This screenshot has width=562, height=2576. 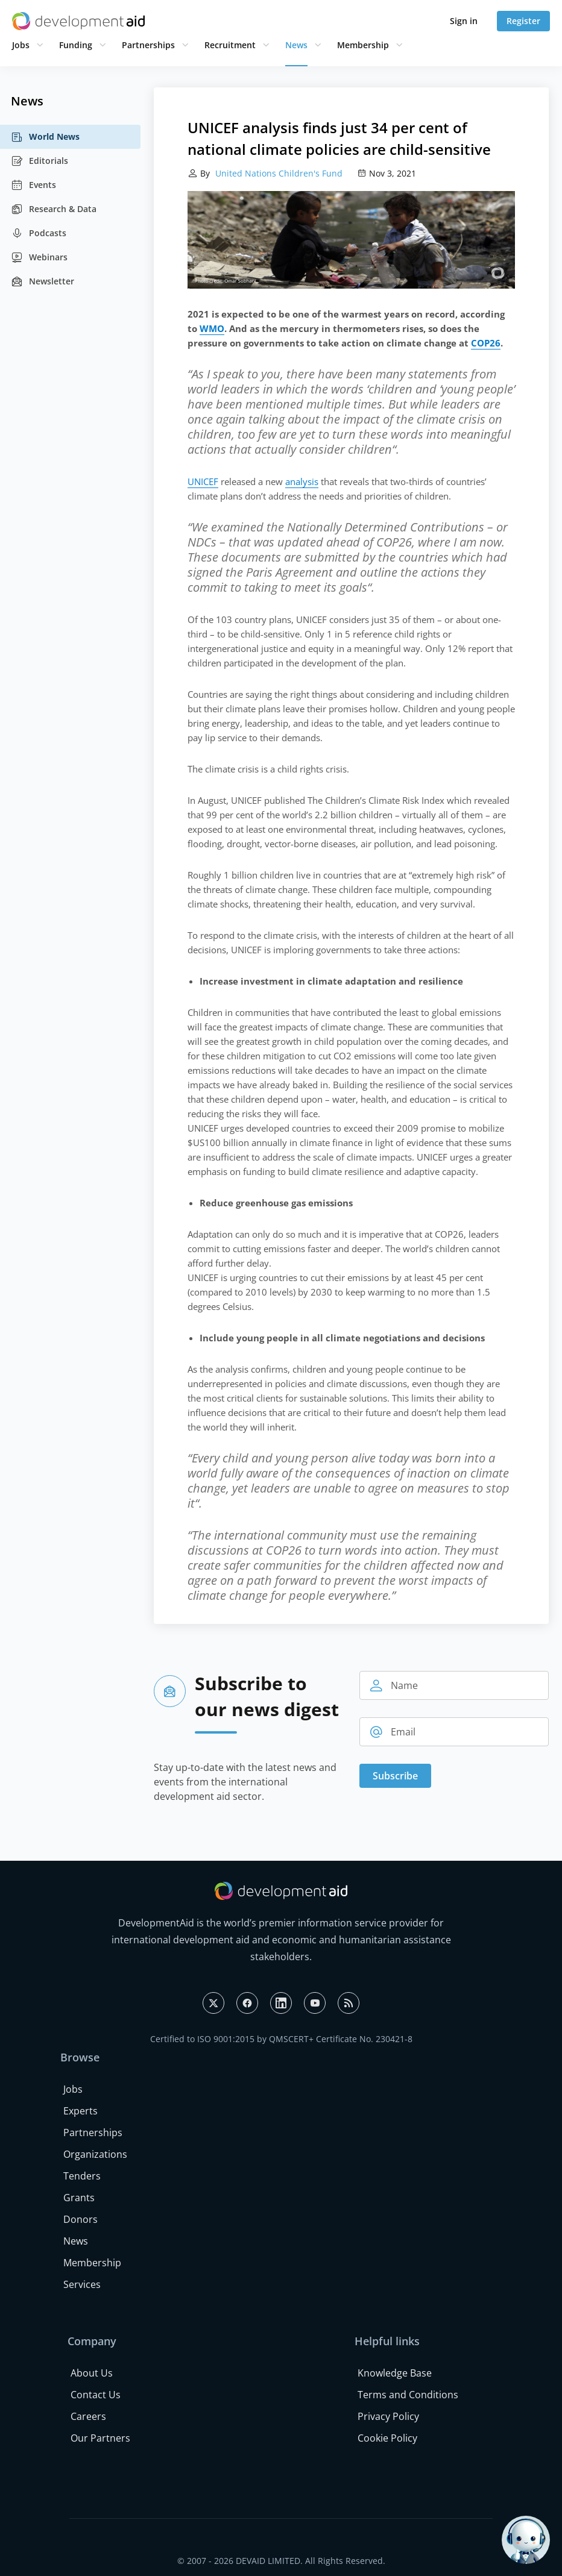 I want to click on WMO, so click(x=212, y=328).